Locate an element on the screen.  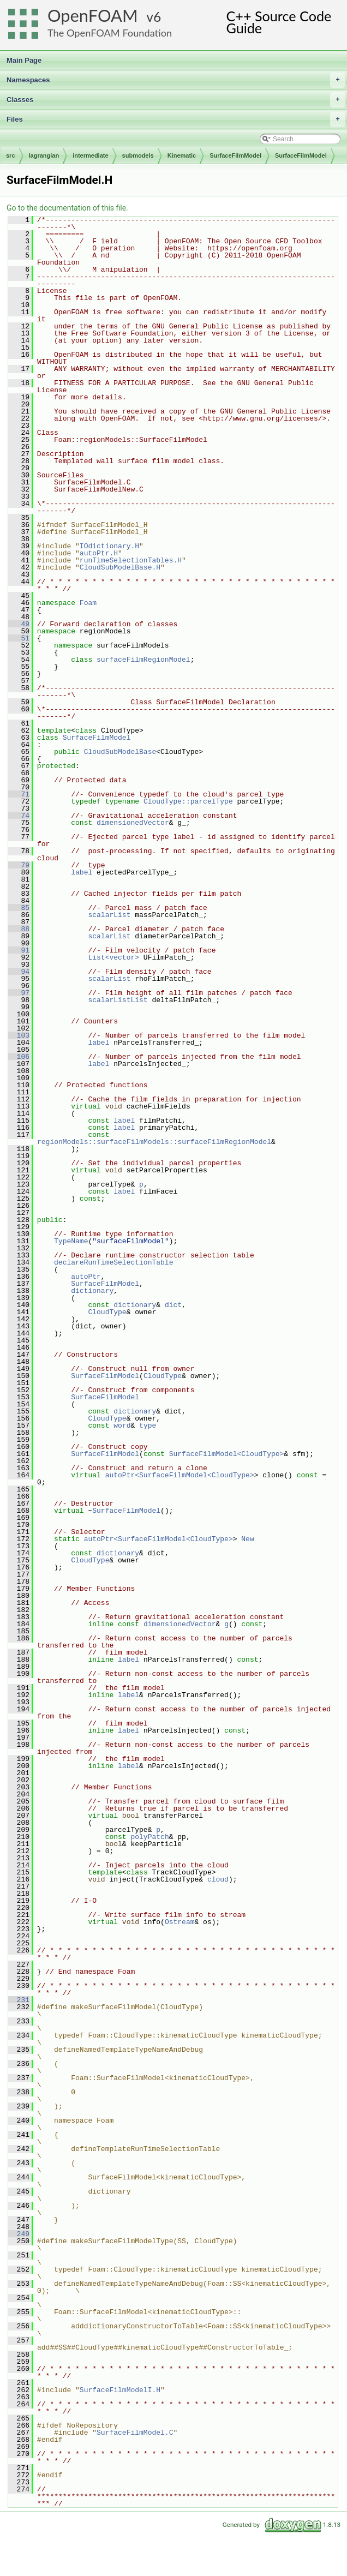
231 is located at coordinates (18, 2000).